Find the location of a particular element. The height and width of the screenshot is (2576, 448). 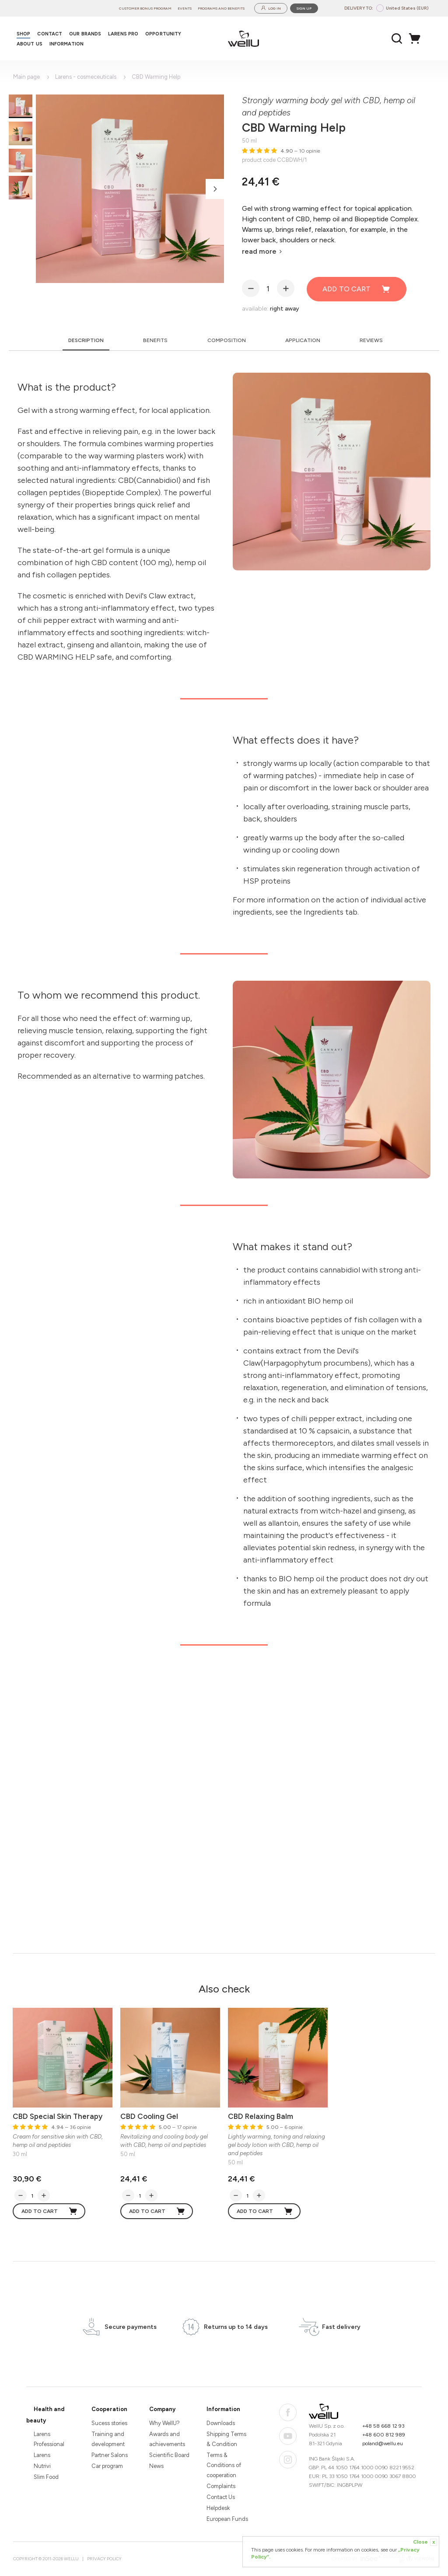

CBD Special Skin Therapy is located at coordinates (57, 2116).